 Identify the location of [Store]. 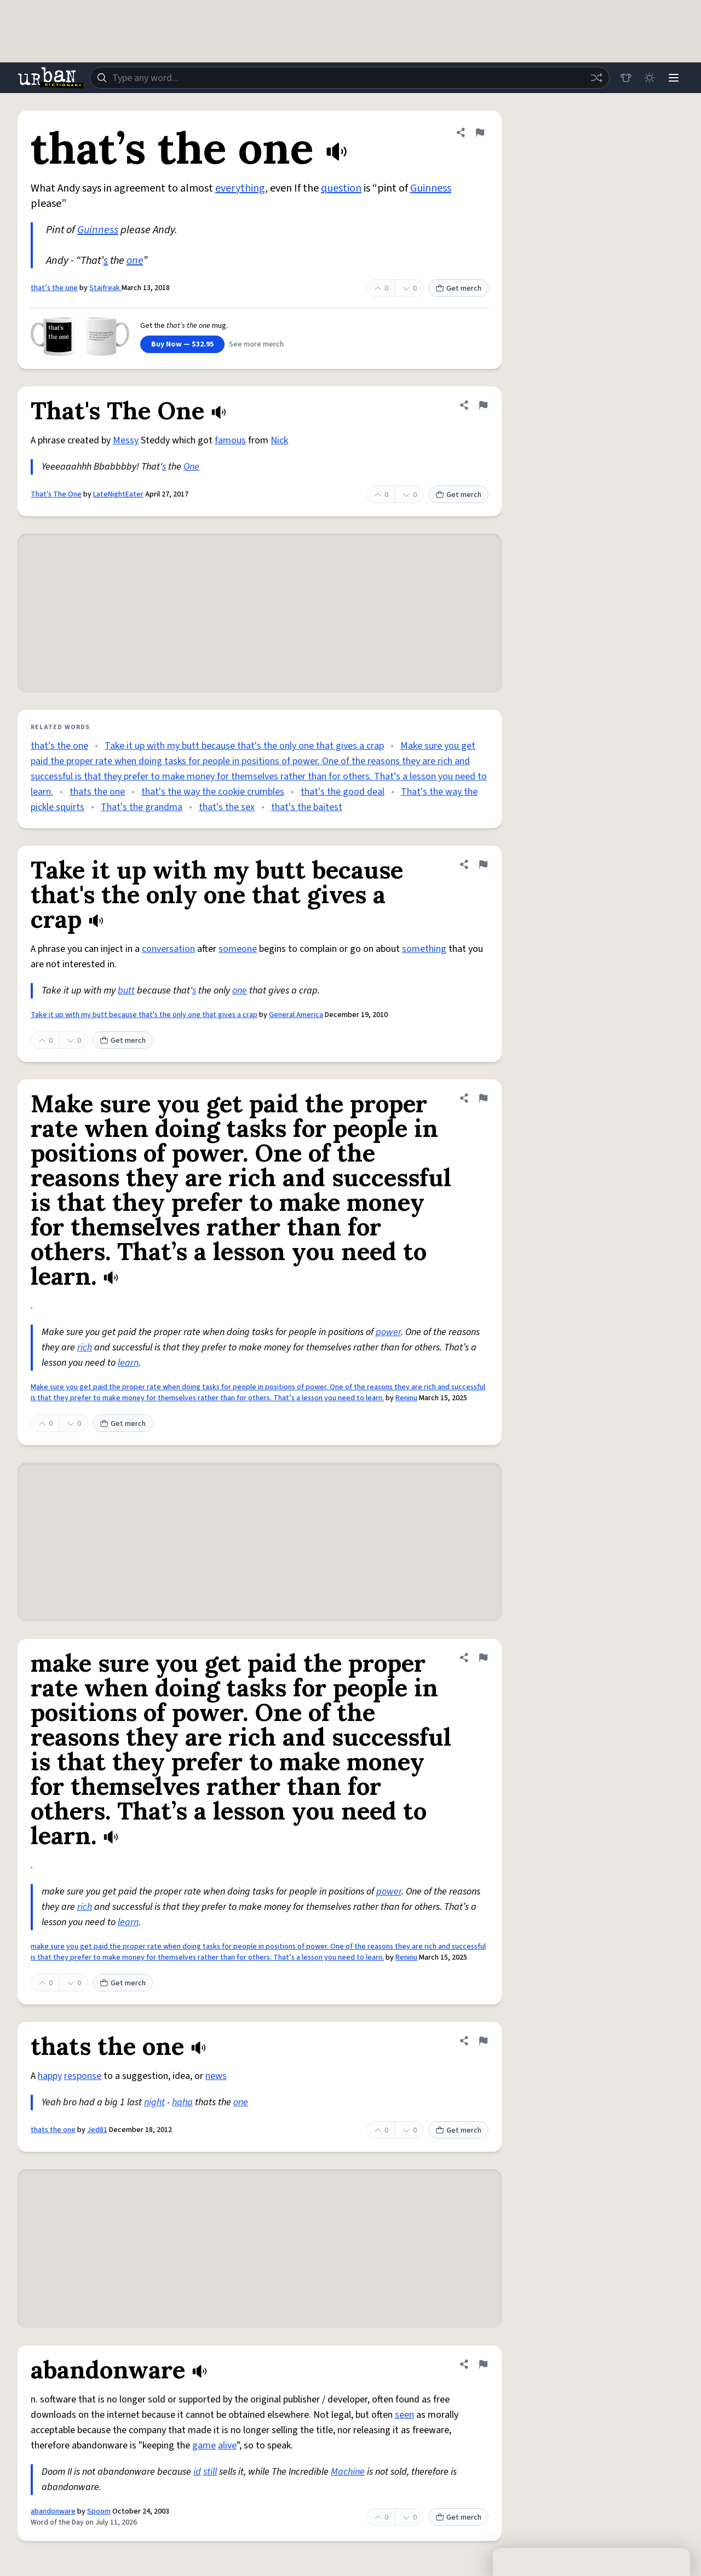
(625, 78).